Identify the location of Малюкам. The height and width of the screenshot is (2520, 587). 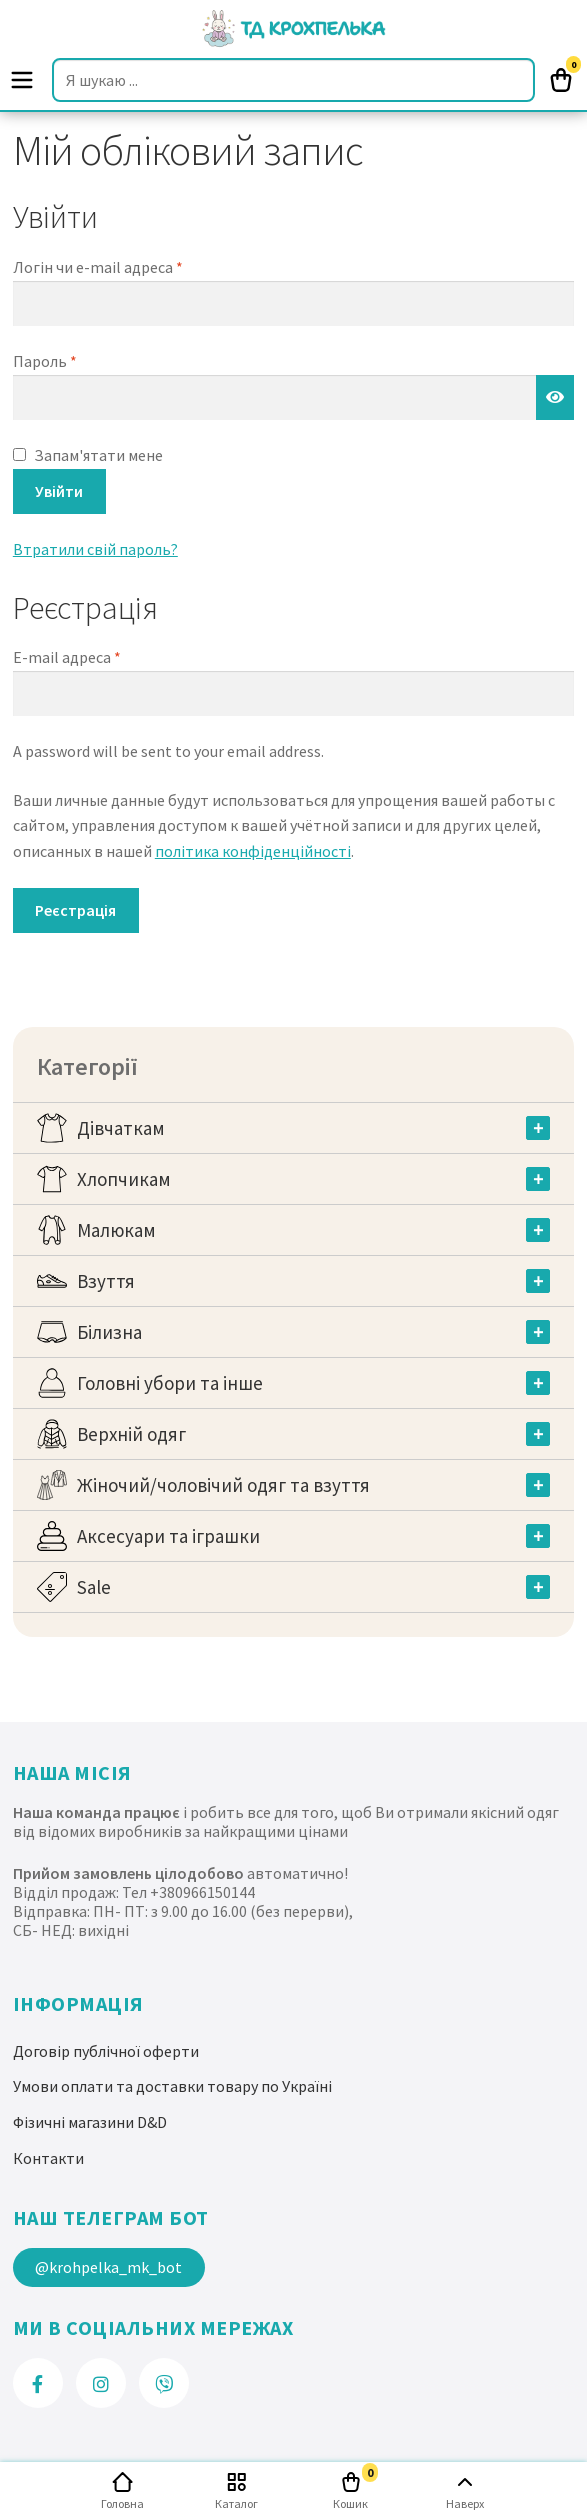
(116, 1230).